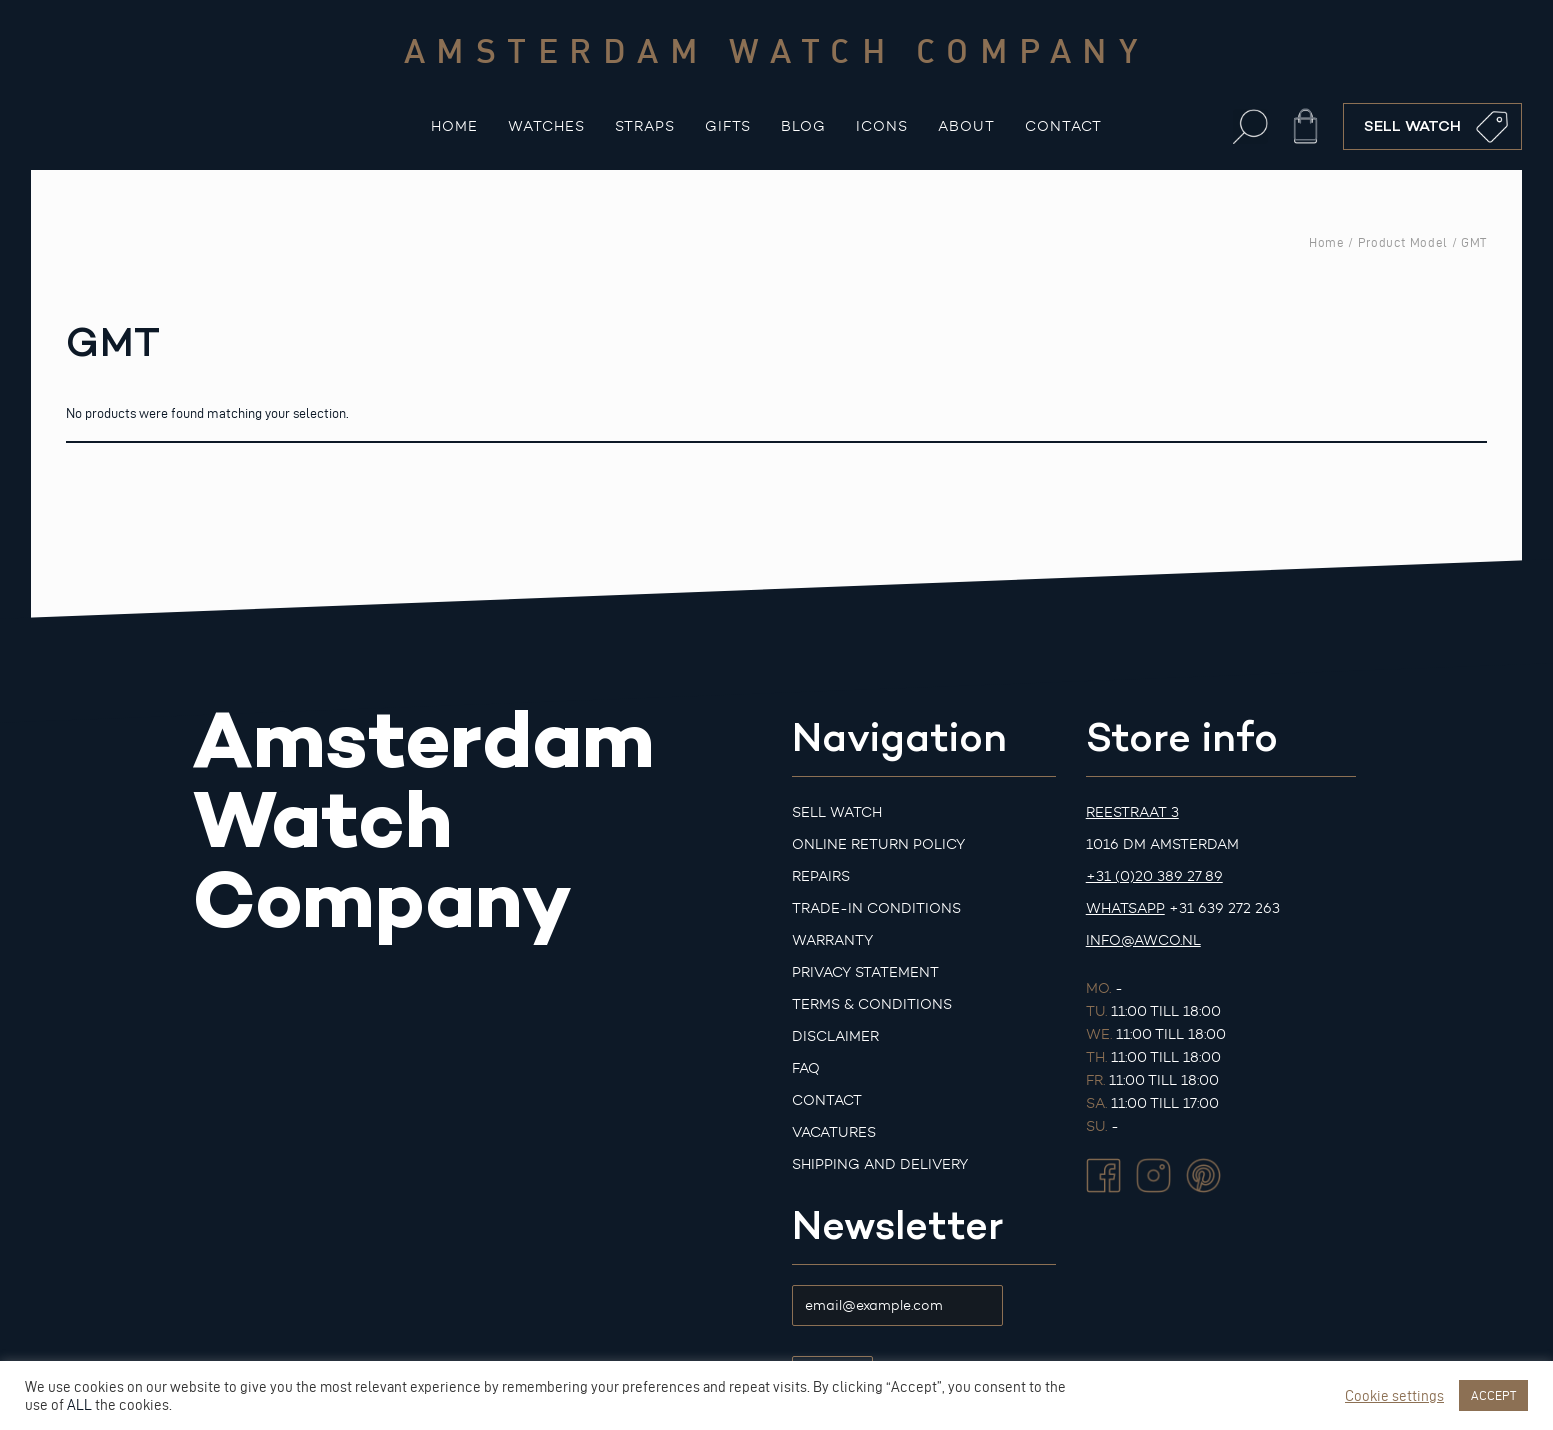  I want to click on FAQ, so click(806, 1068).